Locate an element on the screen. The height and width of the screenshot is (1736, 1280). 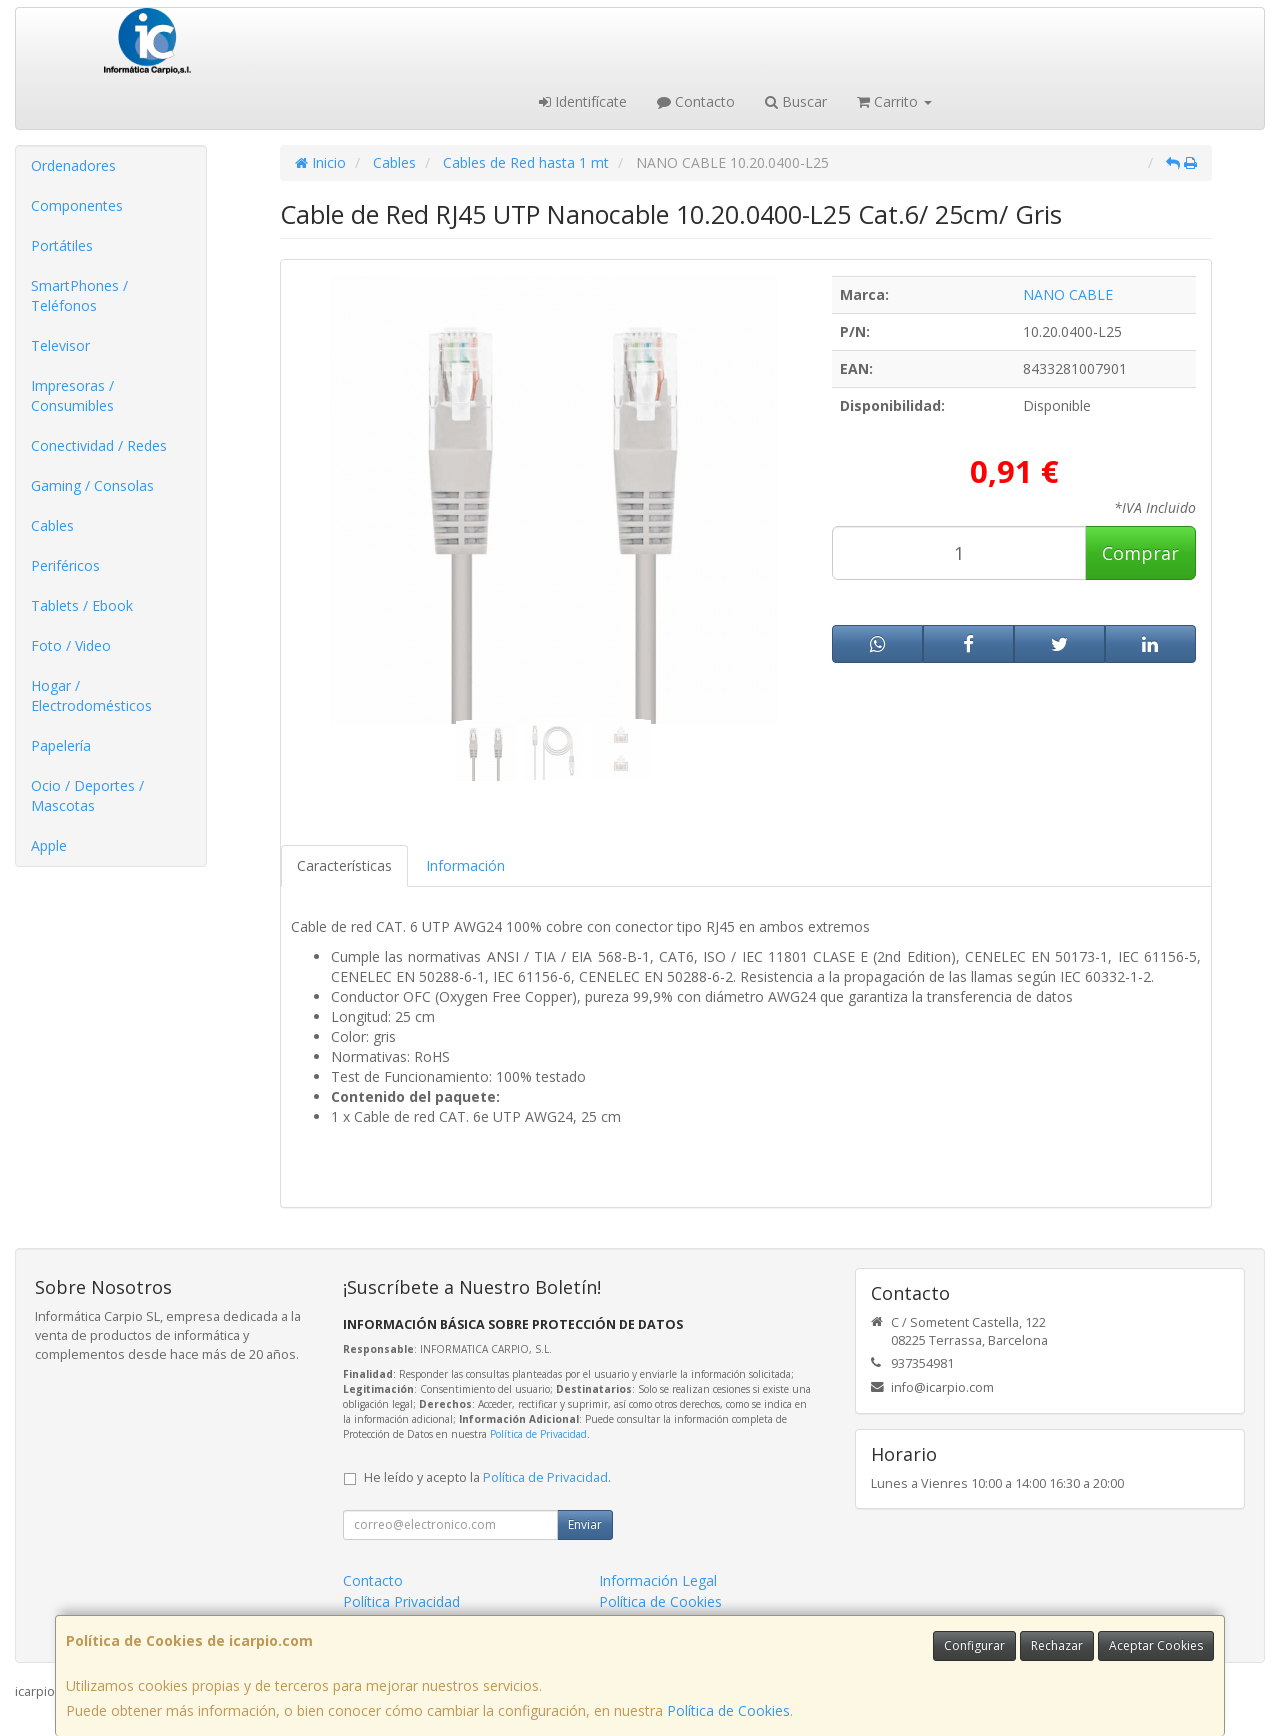
Tablets / Ebook is located at coordinates (82, 605).